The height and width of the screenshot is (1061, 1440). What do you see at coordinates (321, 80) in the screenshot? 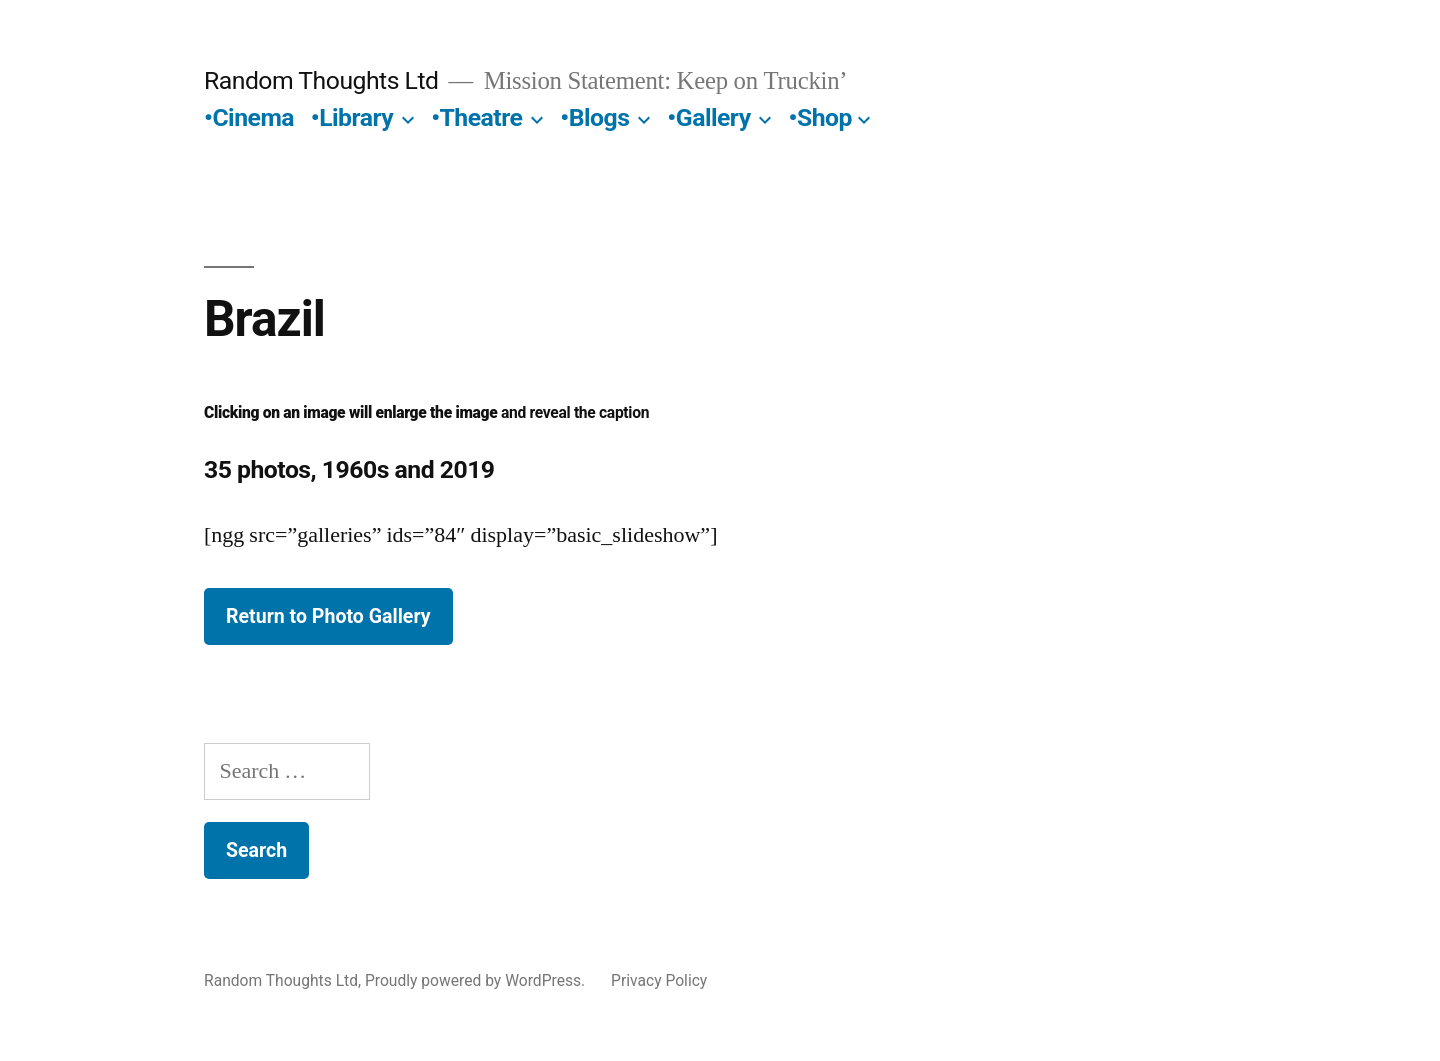
I see `Random Thoughts Ltd` at bounding box center [321, 80].